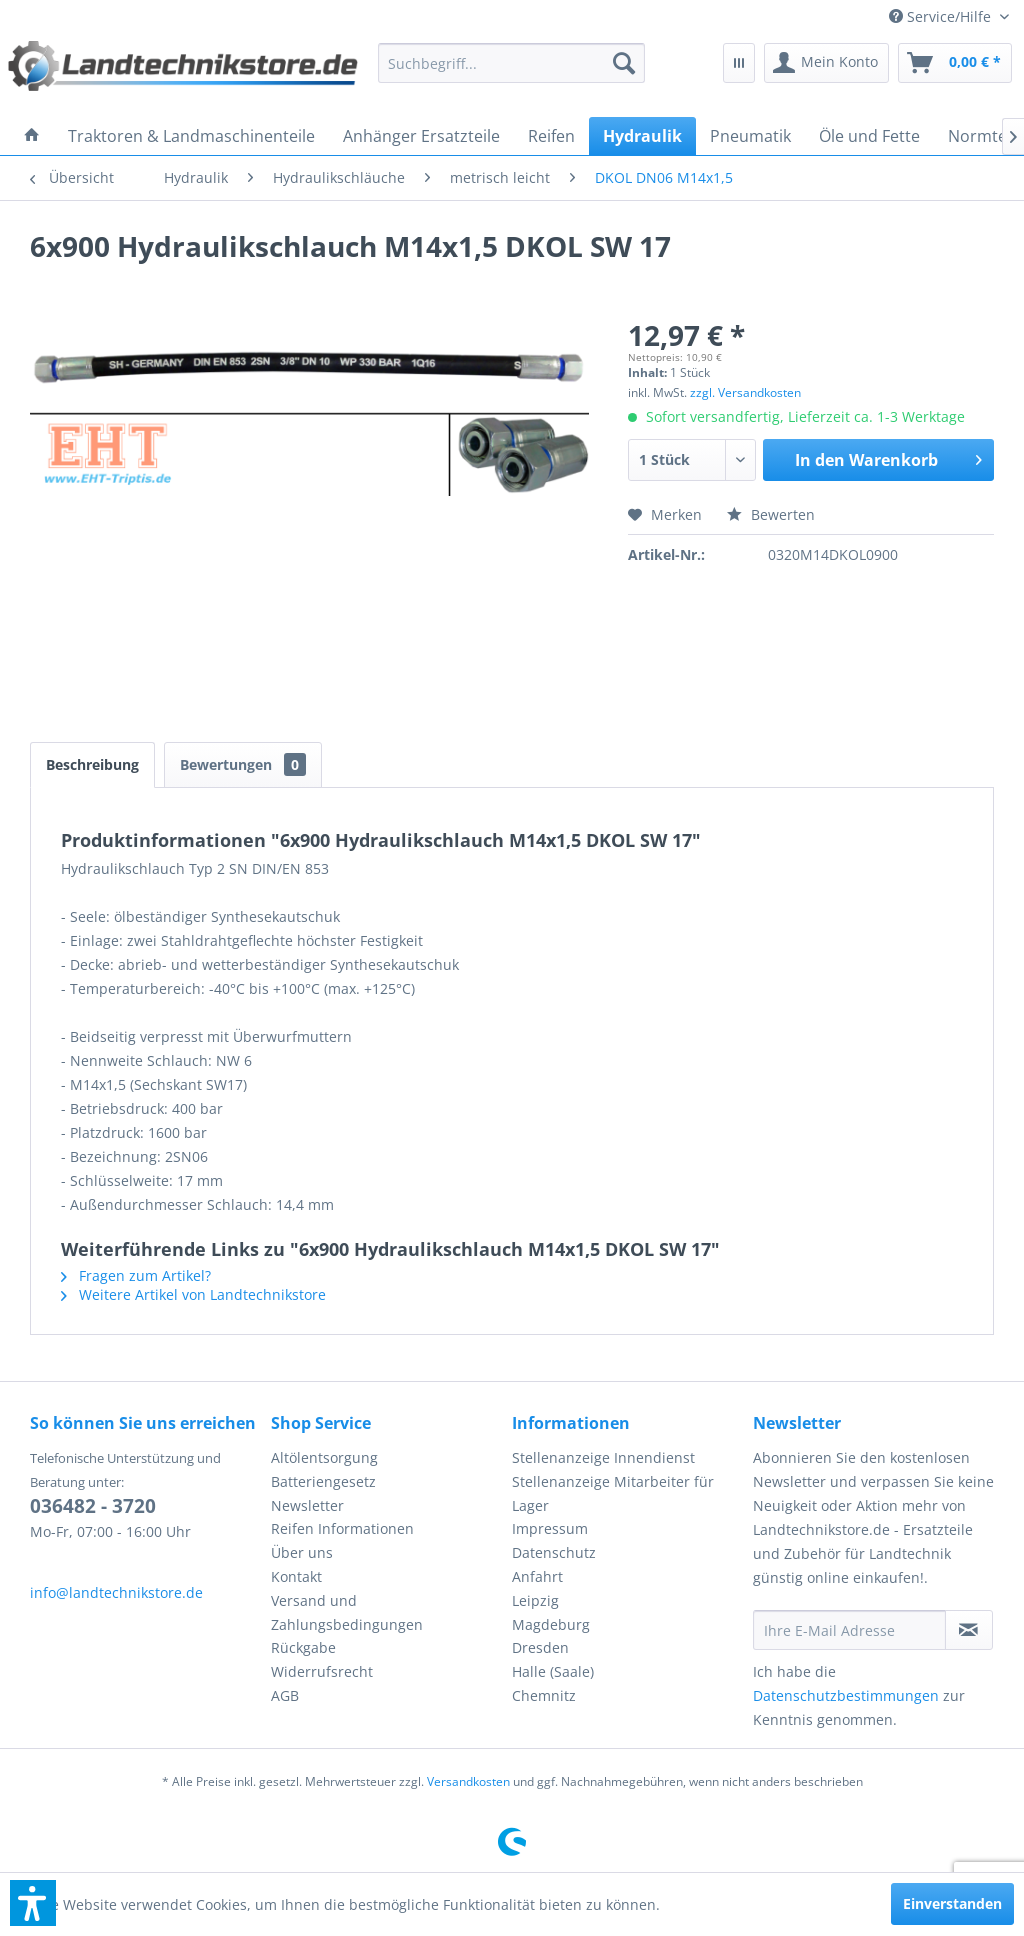  Describe the element at coordinates (511, 63) in the screenshot. I see `[Suchbegriff...]` at that location.